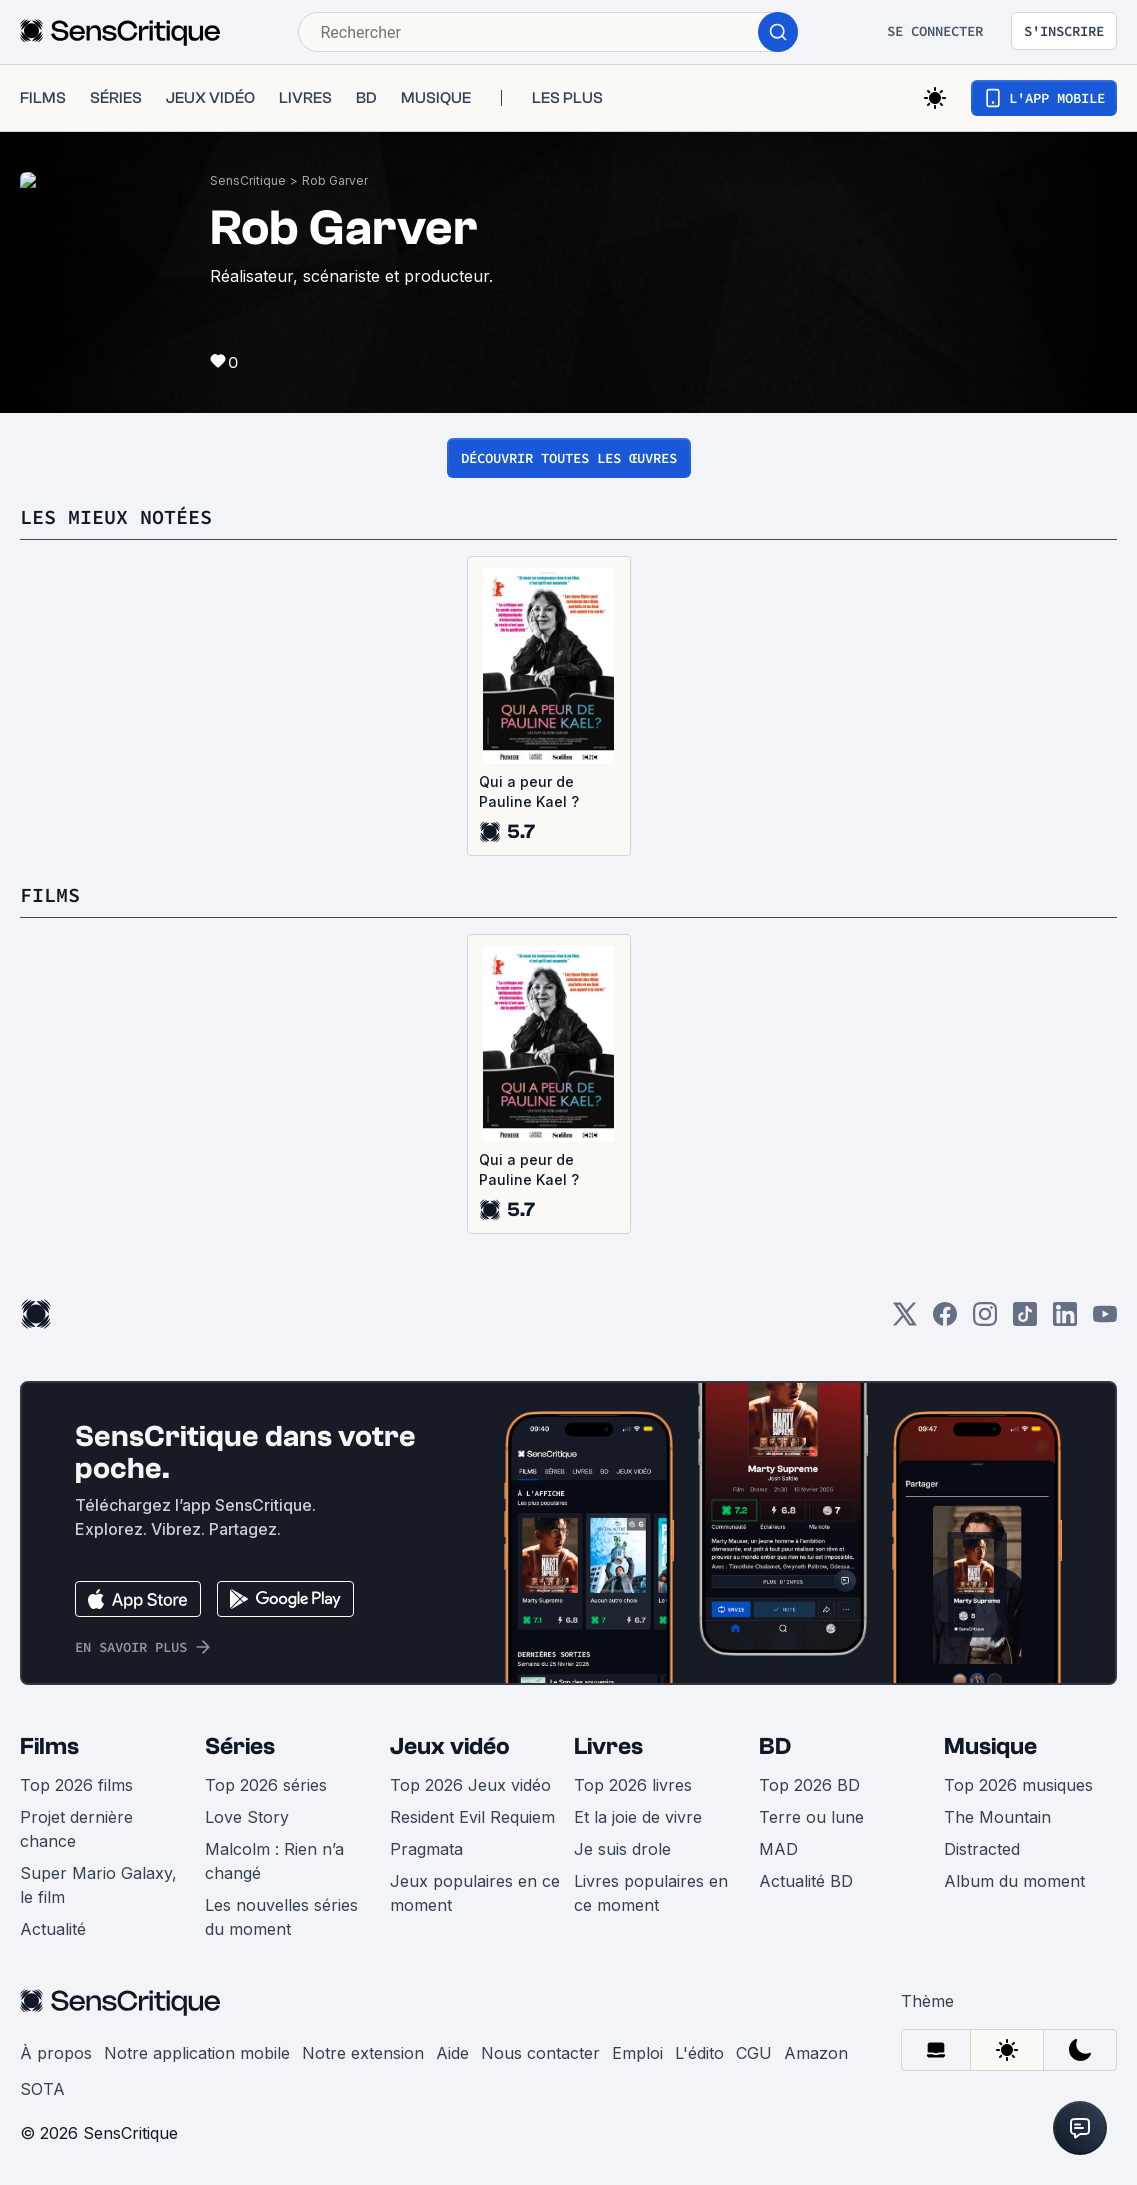 The image size is (1137, 2185). What do you see at coordinates (1018, 1785) in the screenshot?
I see `Top 2026 musiques` at bounding box center [1018, 1785].